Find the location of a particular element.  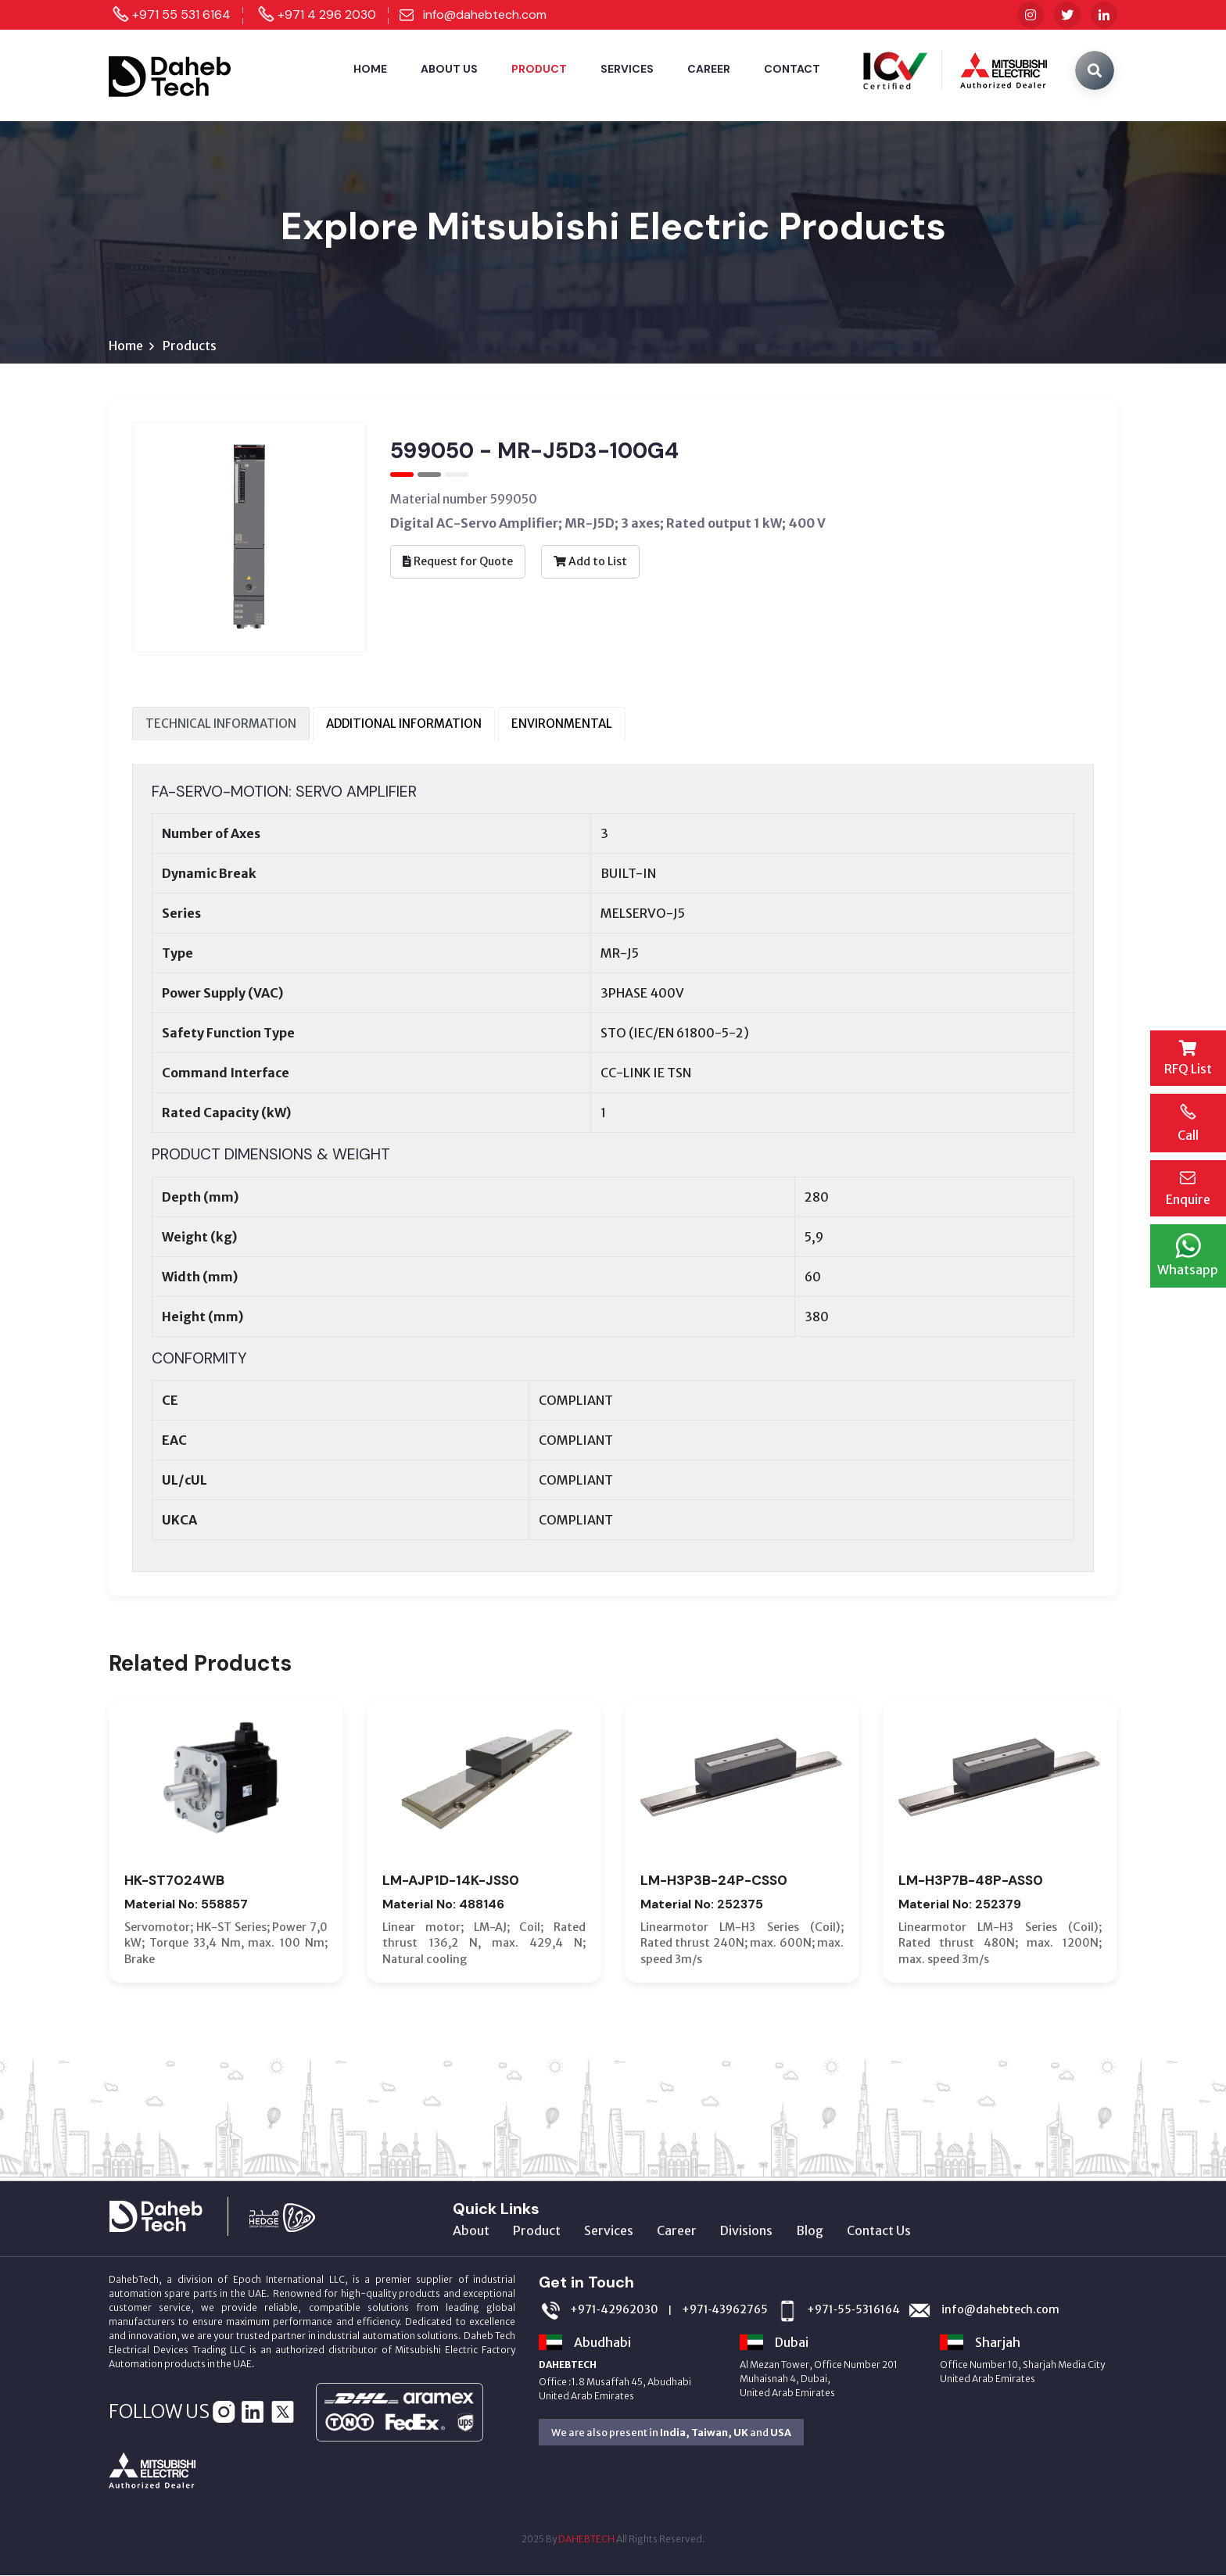

About is located at coordinates (471, 2231).